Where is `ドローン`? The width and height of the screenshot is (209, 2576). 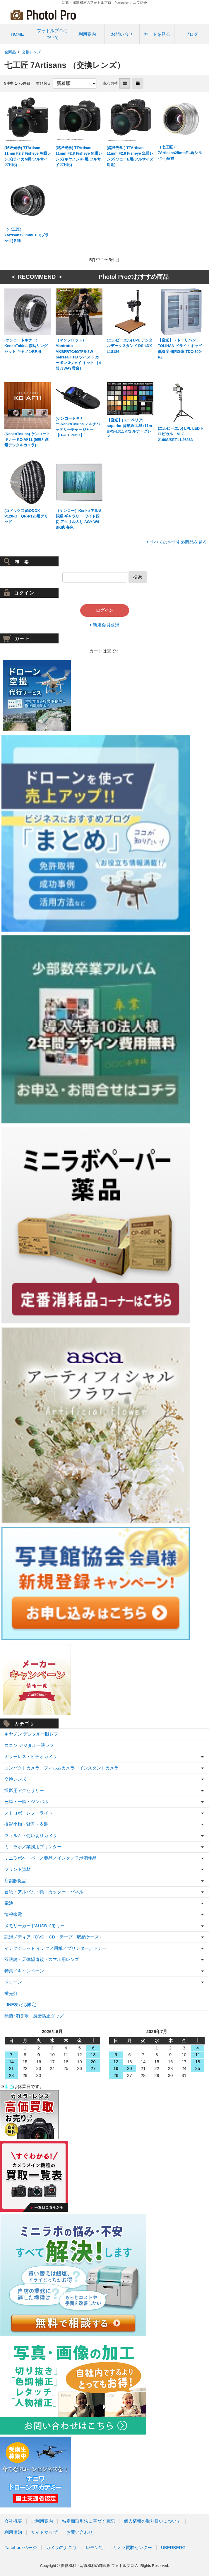
ドローン is located at coordinates (13, 1981).